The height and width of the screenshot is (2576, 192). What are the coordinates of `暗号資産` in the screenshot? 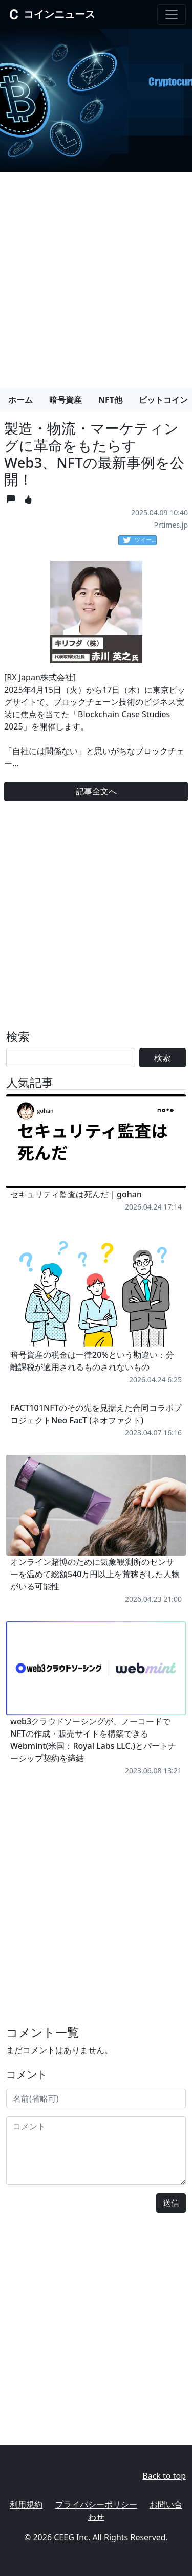 It's located at (65, 399).